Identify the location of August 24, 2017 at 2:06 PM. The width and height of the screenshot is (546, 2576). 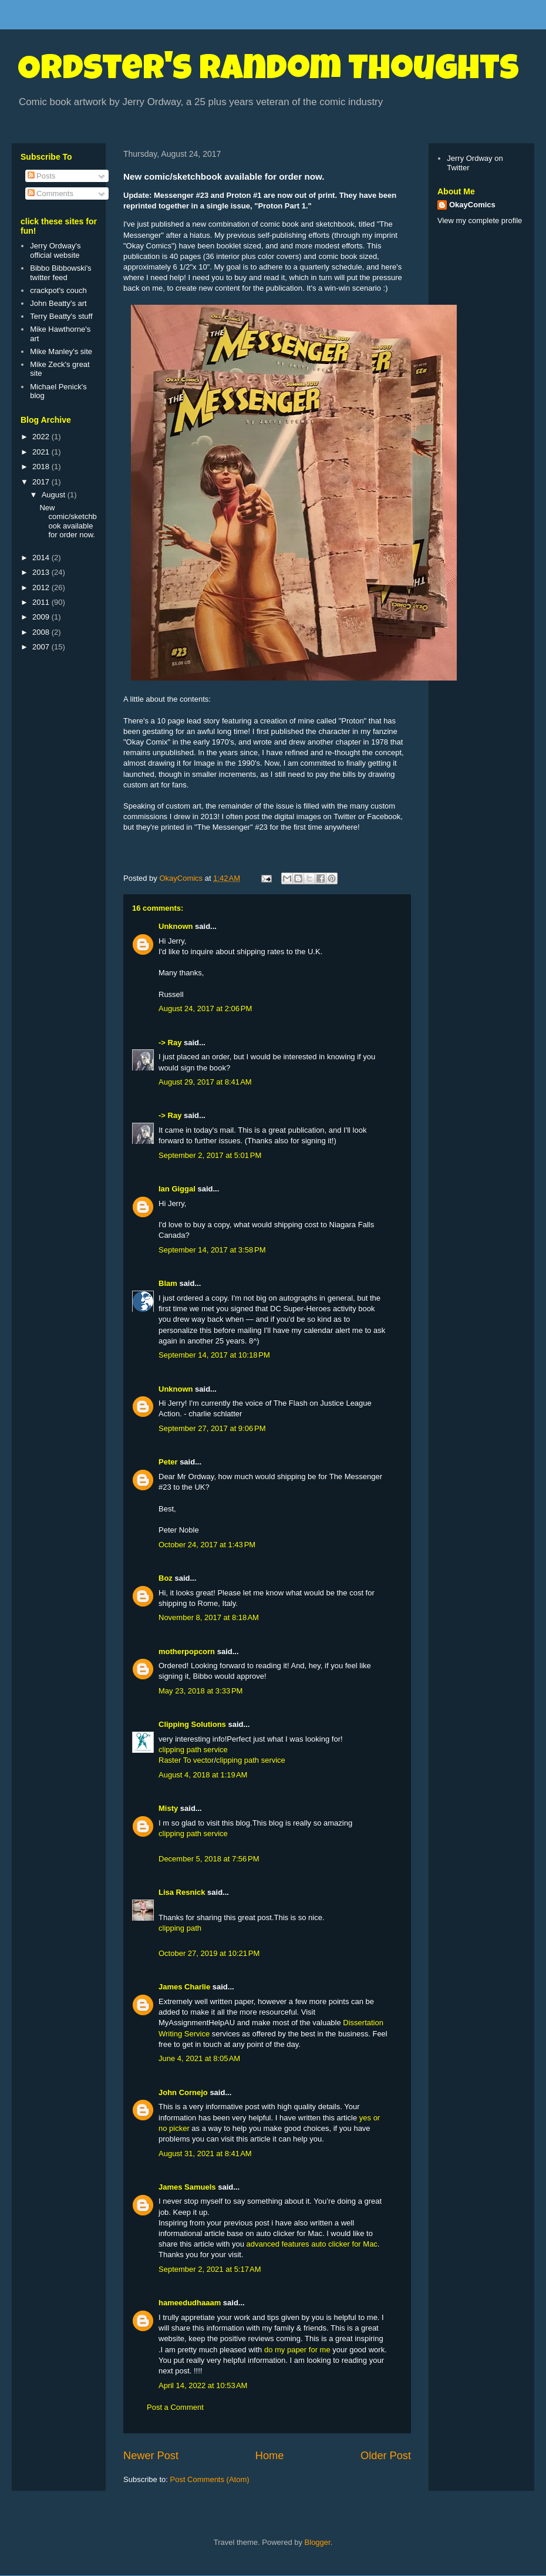
(205, 1008).